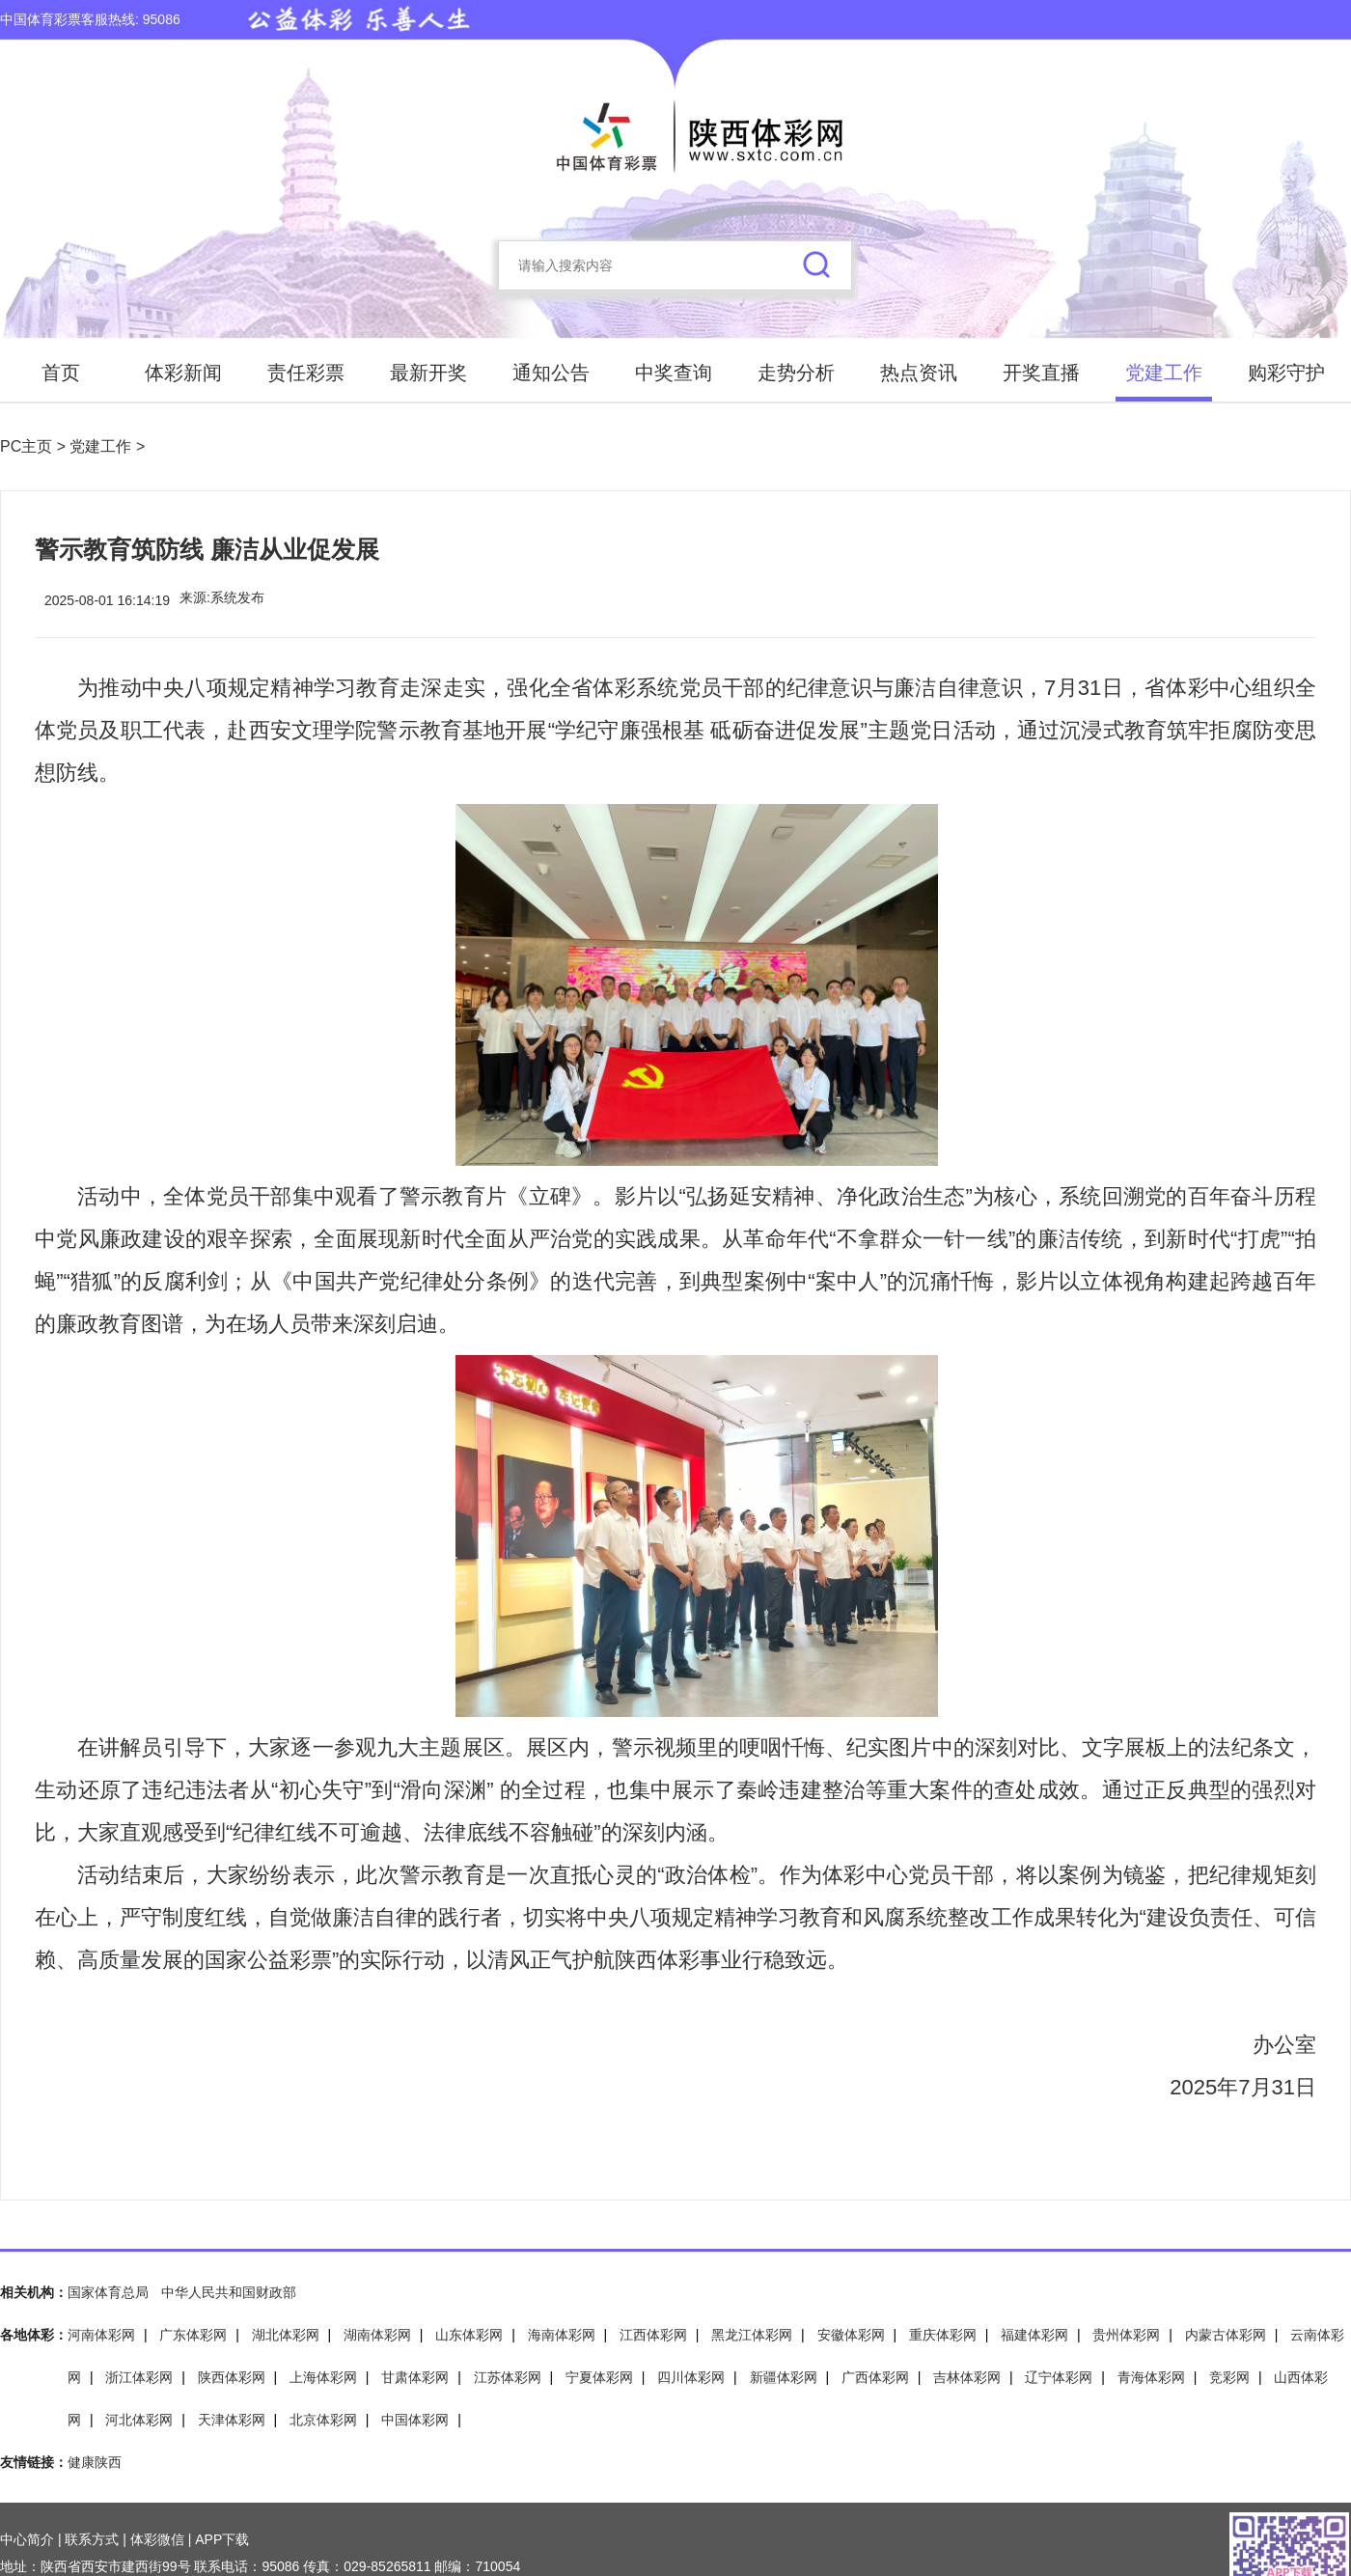 The width and height of the screenshot is (1351, 2576). I want to click on 新疆体彩网, so click(783, 2377).